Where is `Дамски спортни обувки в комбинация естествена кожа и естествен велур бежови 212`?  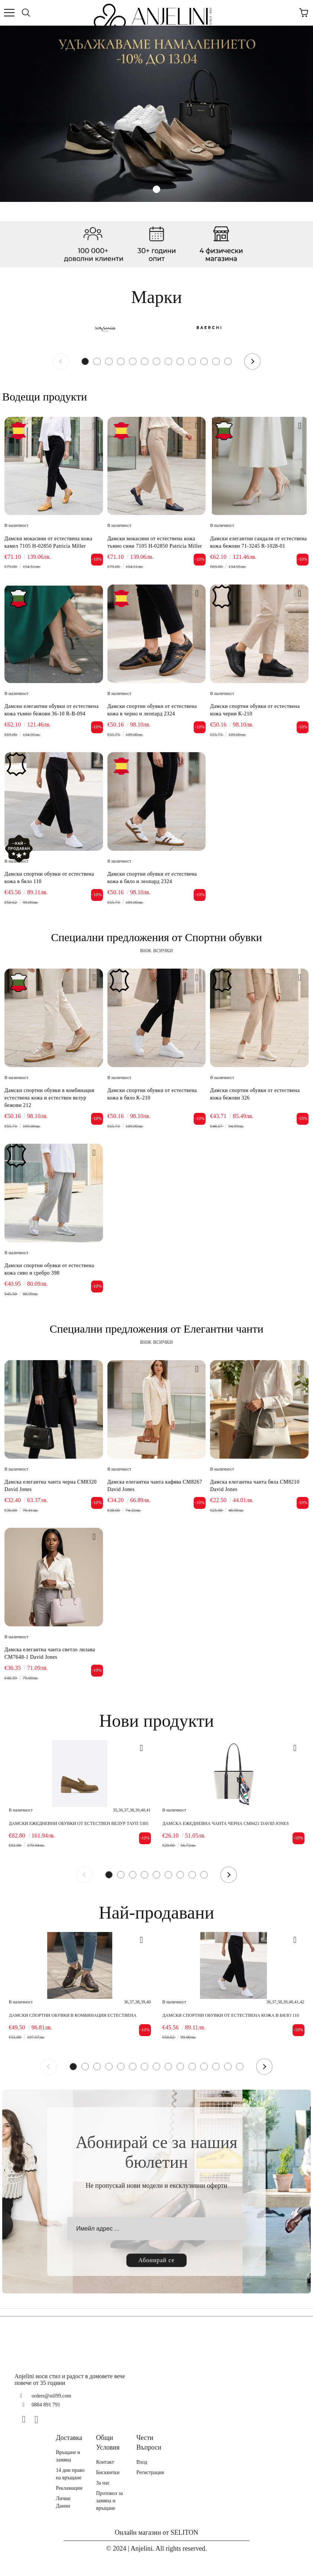 Дамски спортни обувки в комбинация естествена кожа и естествен велур бежови 212 is located at coordinates (49, 1098).